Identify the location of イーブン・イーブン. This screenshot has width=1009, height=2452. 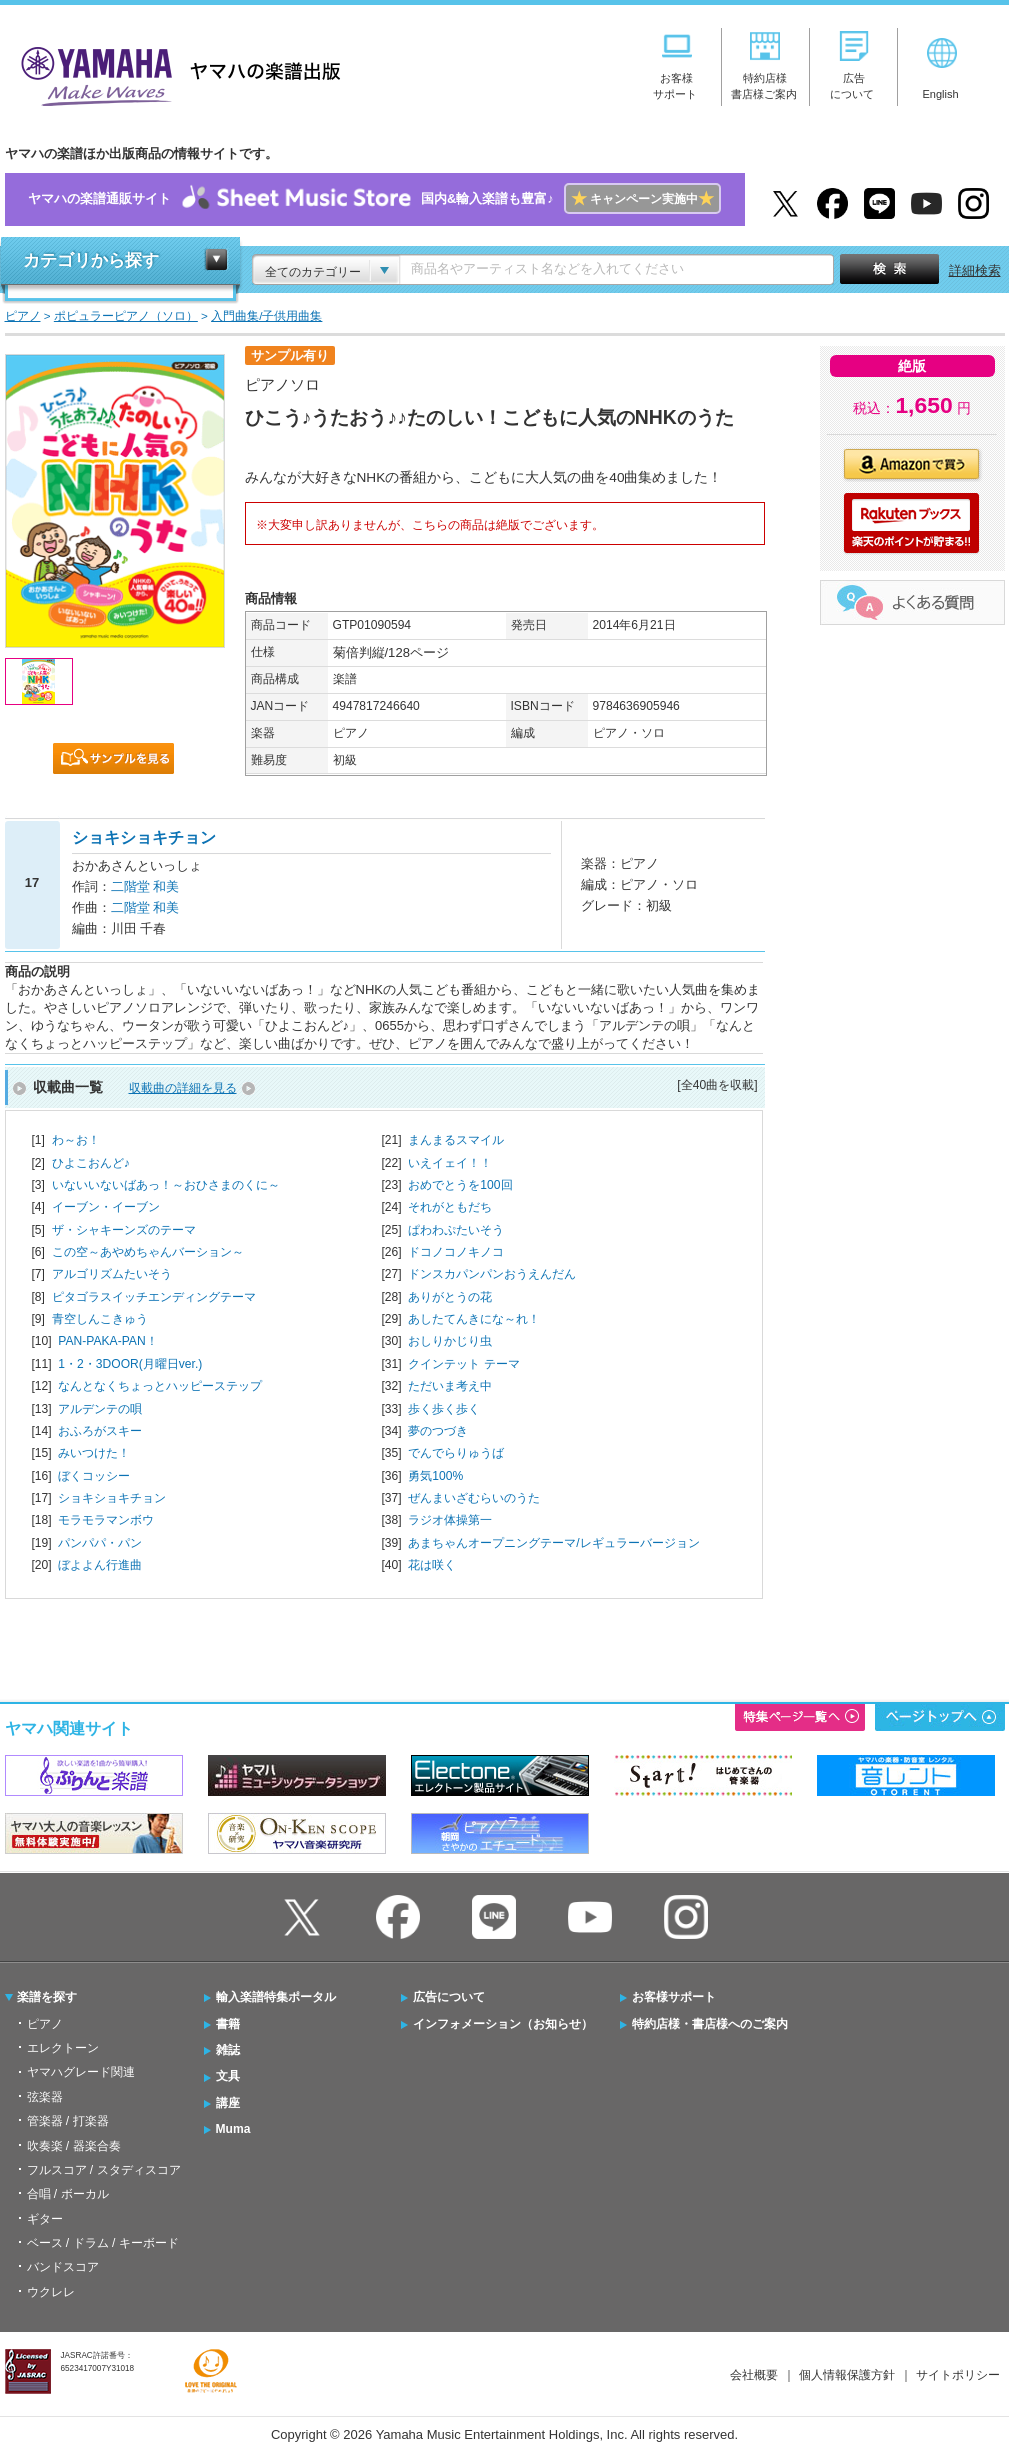
(106, 1207).